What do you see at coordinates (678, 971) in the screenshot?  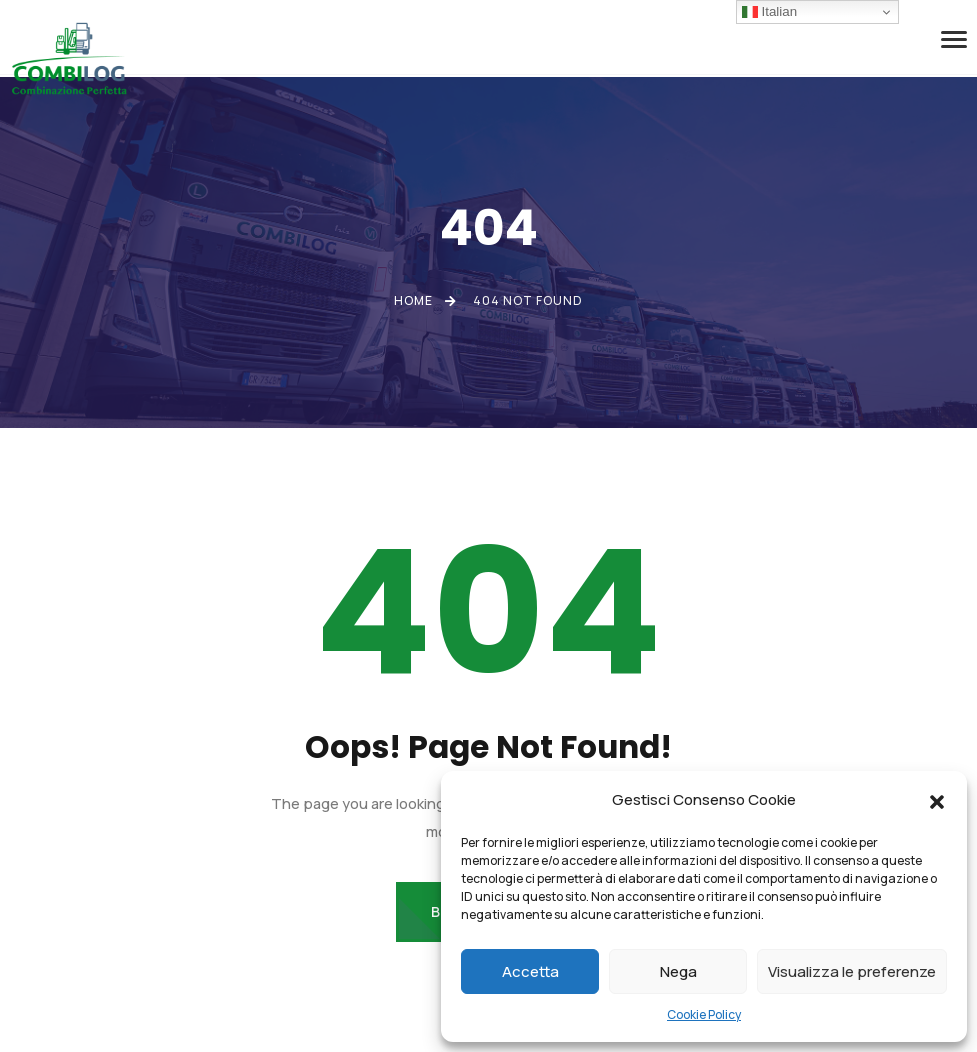 I see `Nega` at bounding box center [678, 971].